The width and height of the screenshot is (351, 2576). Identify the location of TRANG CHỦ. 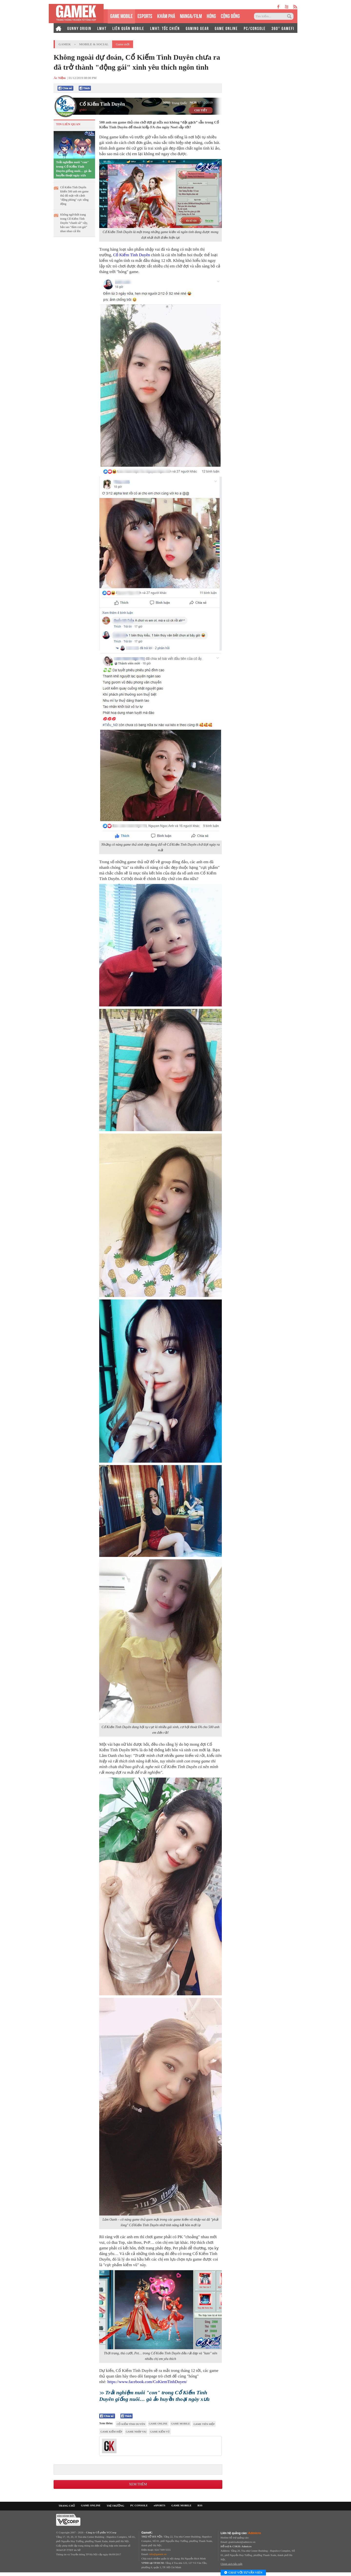
(66, 2505).